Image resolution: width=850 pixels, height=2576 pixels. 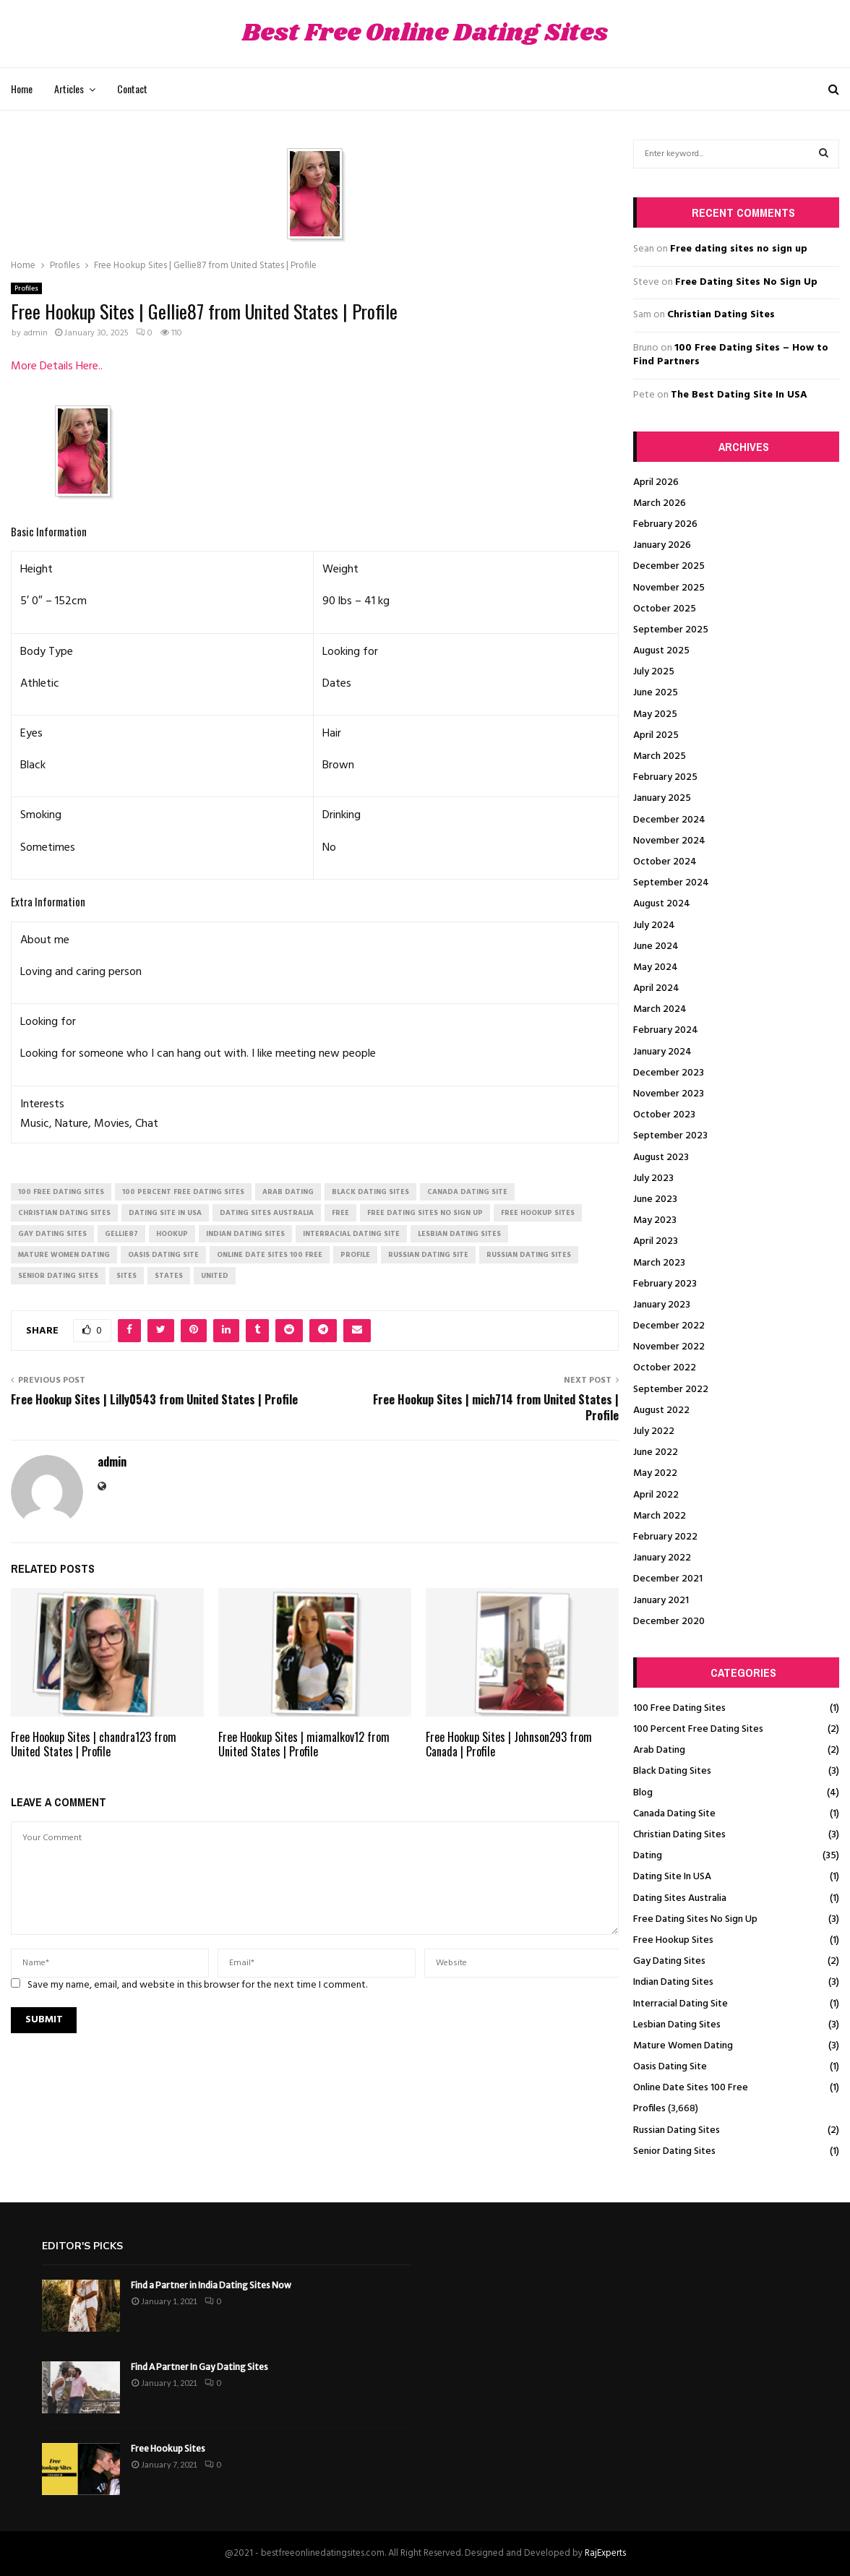 What do you see at coordinates (671, 883) in the screenshot?
I see `September 2024` at bounding box center [671, 883].